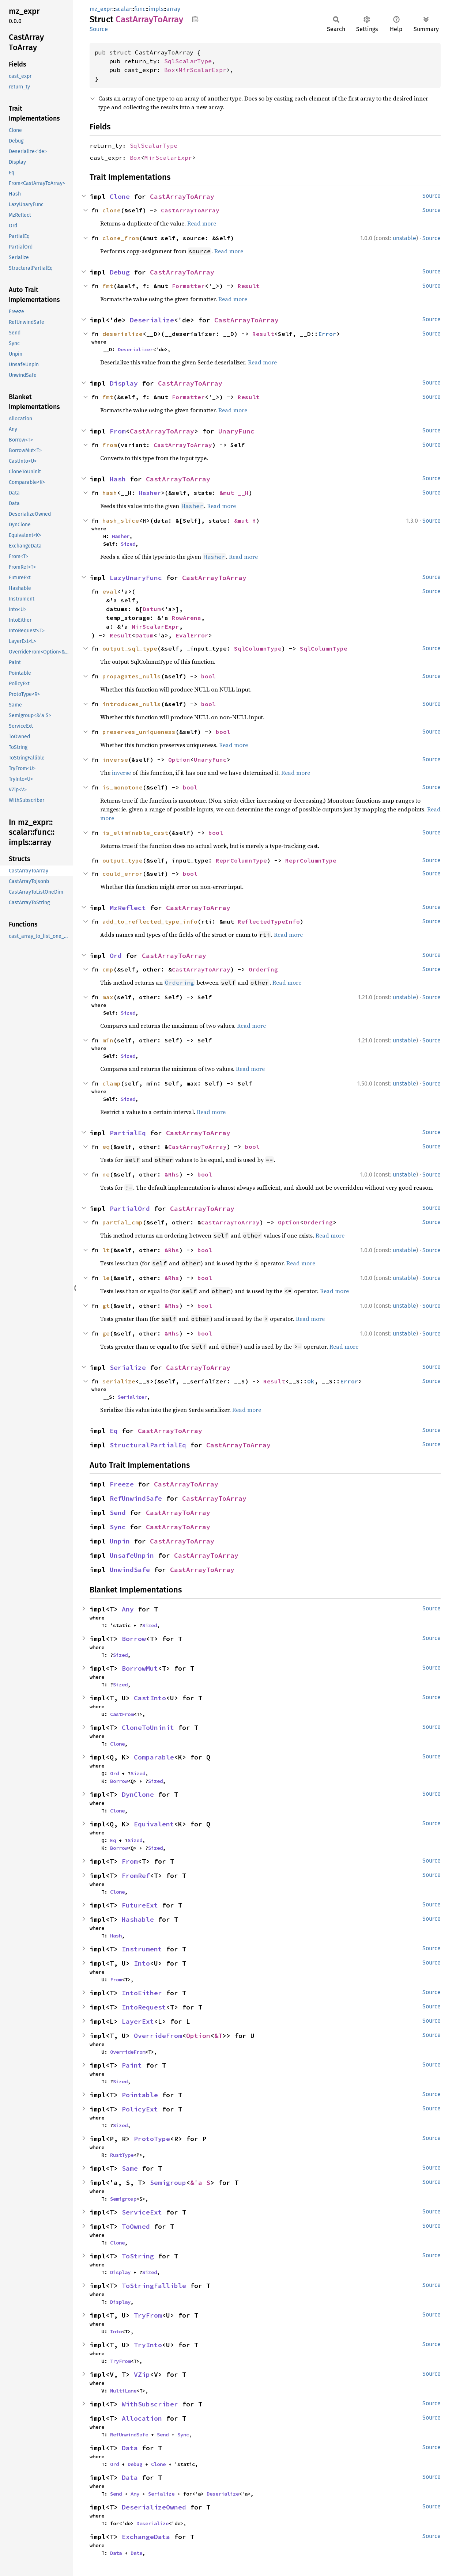 The width and height of the screenshot is (456, 2576). Describe the element at coordinates (139, 731) in the screenshot. I see `preserves_uniqueness` at that location.